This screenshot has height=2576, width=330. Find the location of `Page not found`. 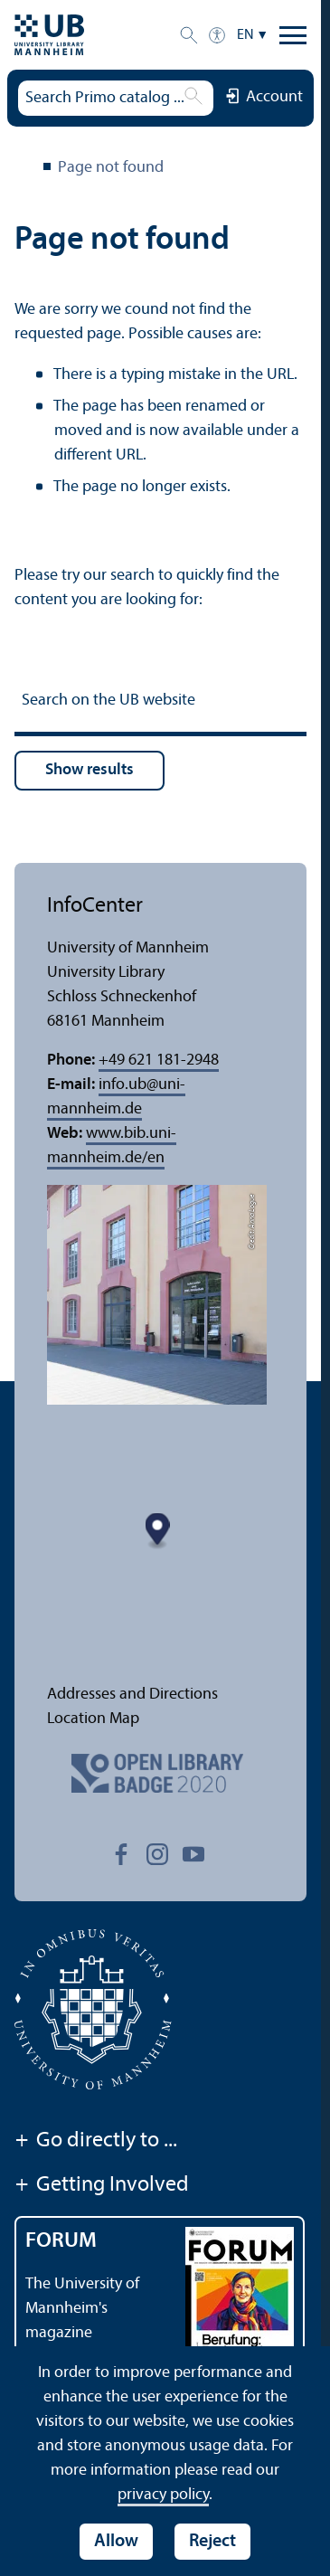

Page not found is located at coordinates (111, 167).